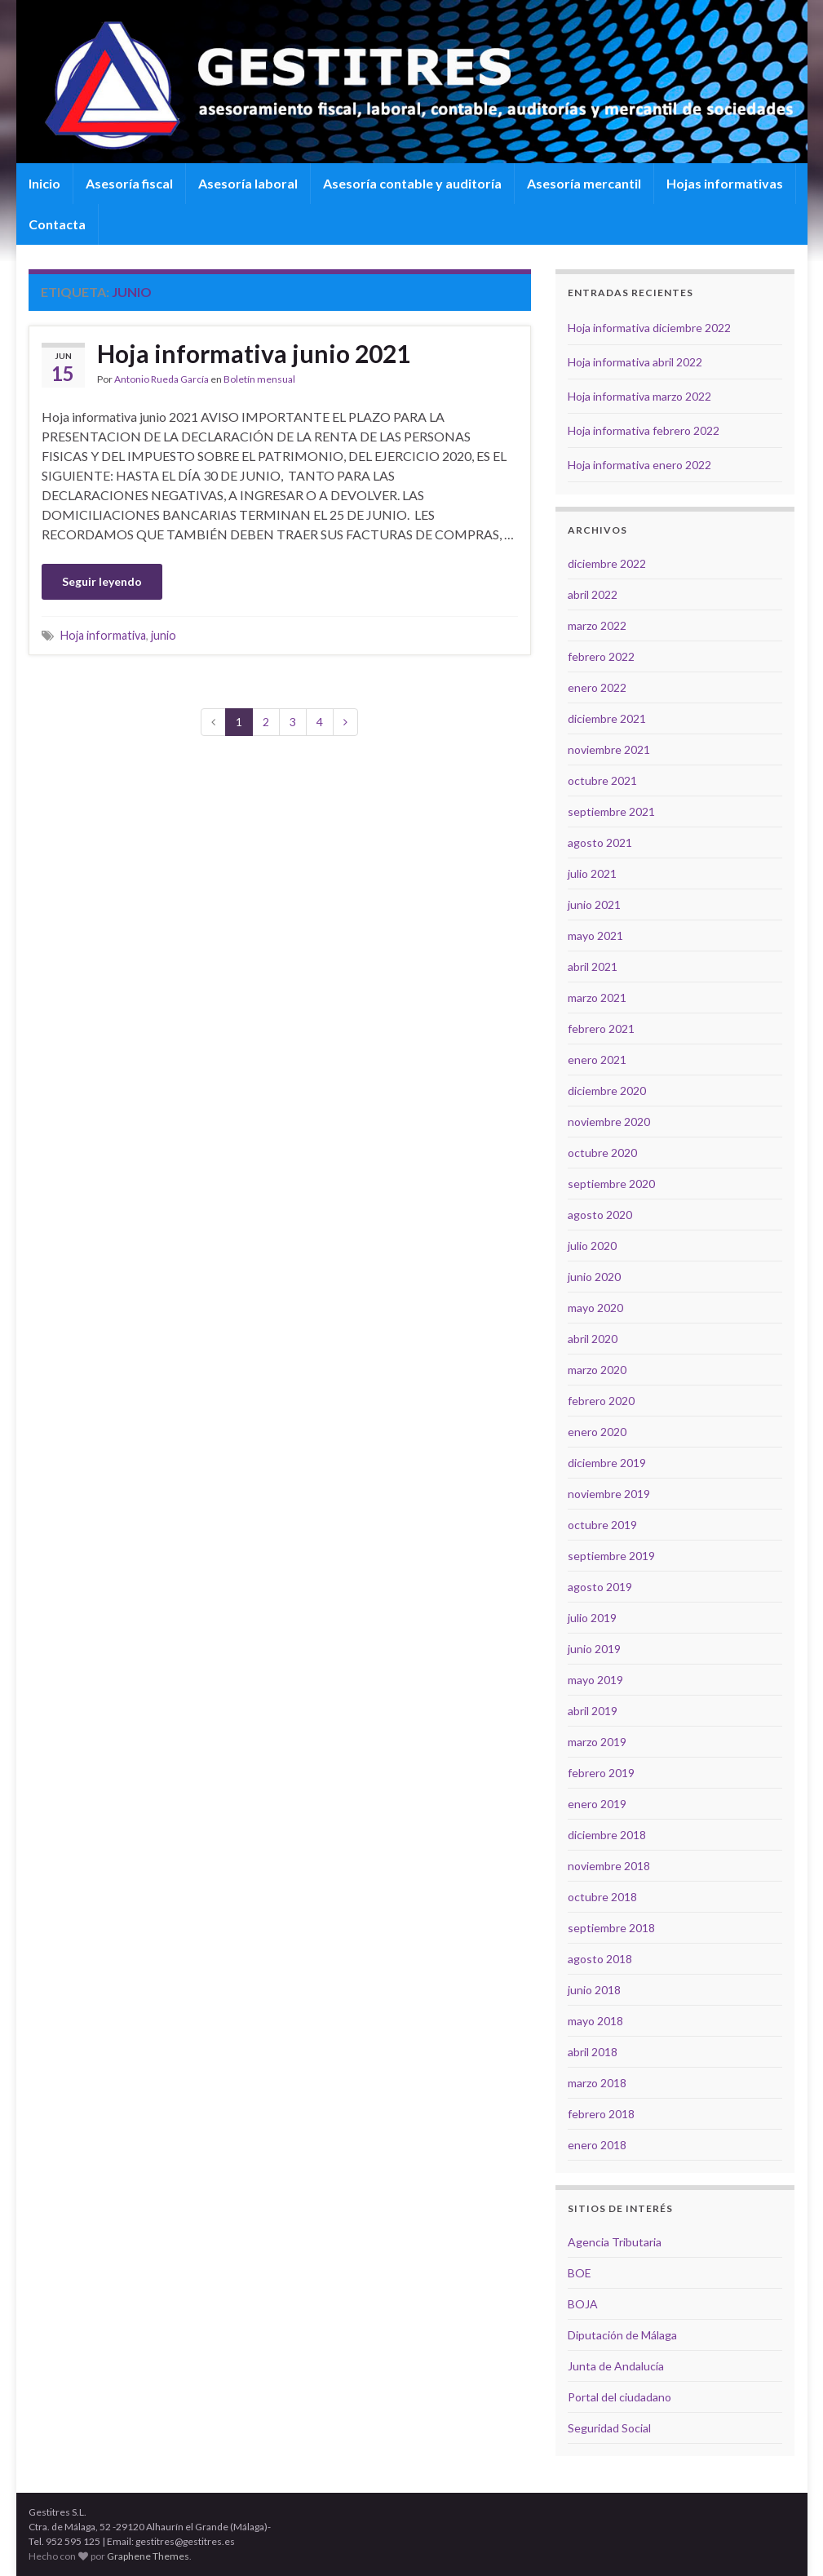 The height and width of the screenshot is (2576, 823). Describe the element at coordinates (597, 2083) in the screenshot. I see `marzo 2018` at that location.